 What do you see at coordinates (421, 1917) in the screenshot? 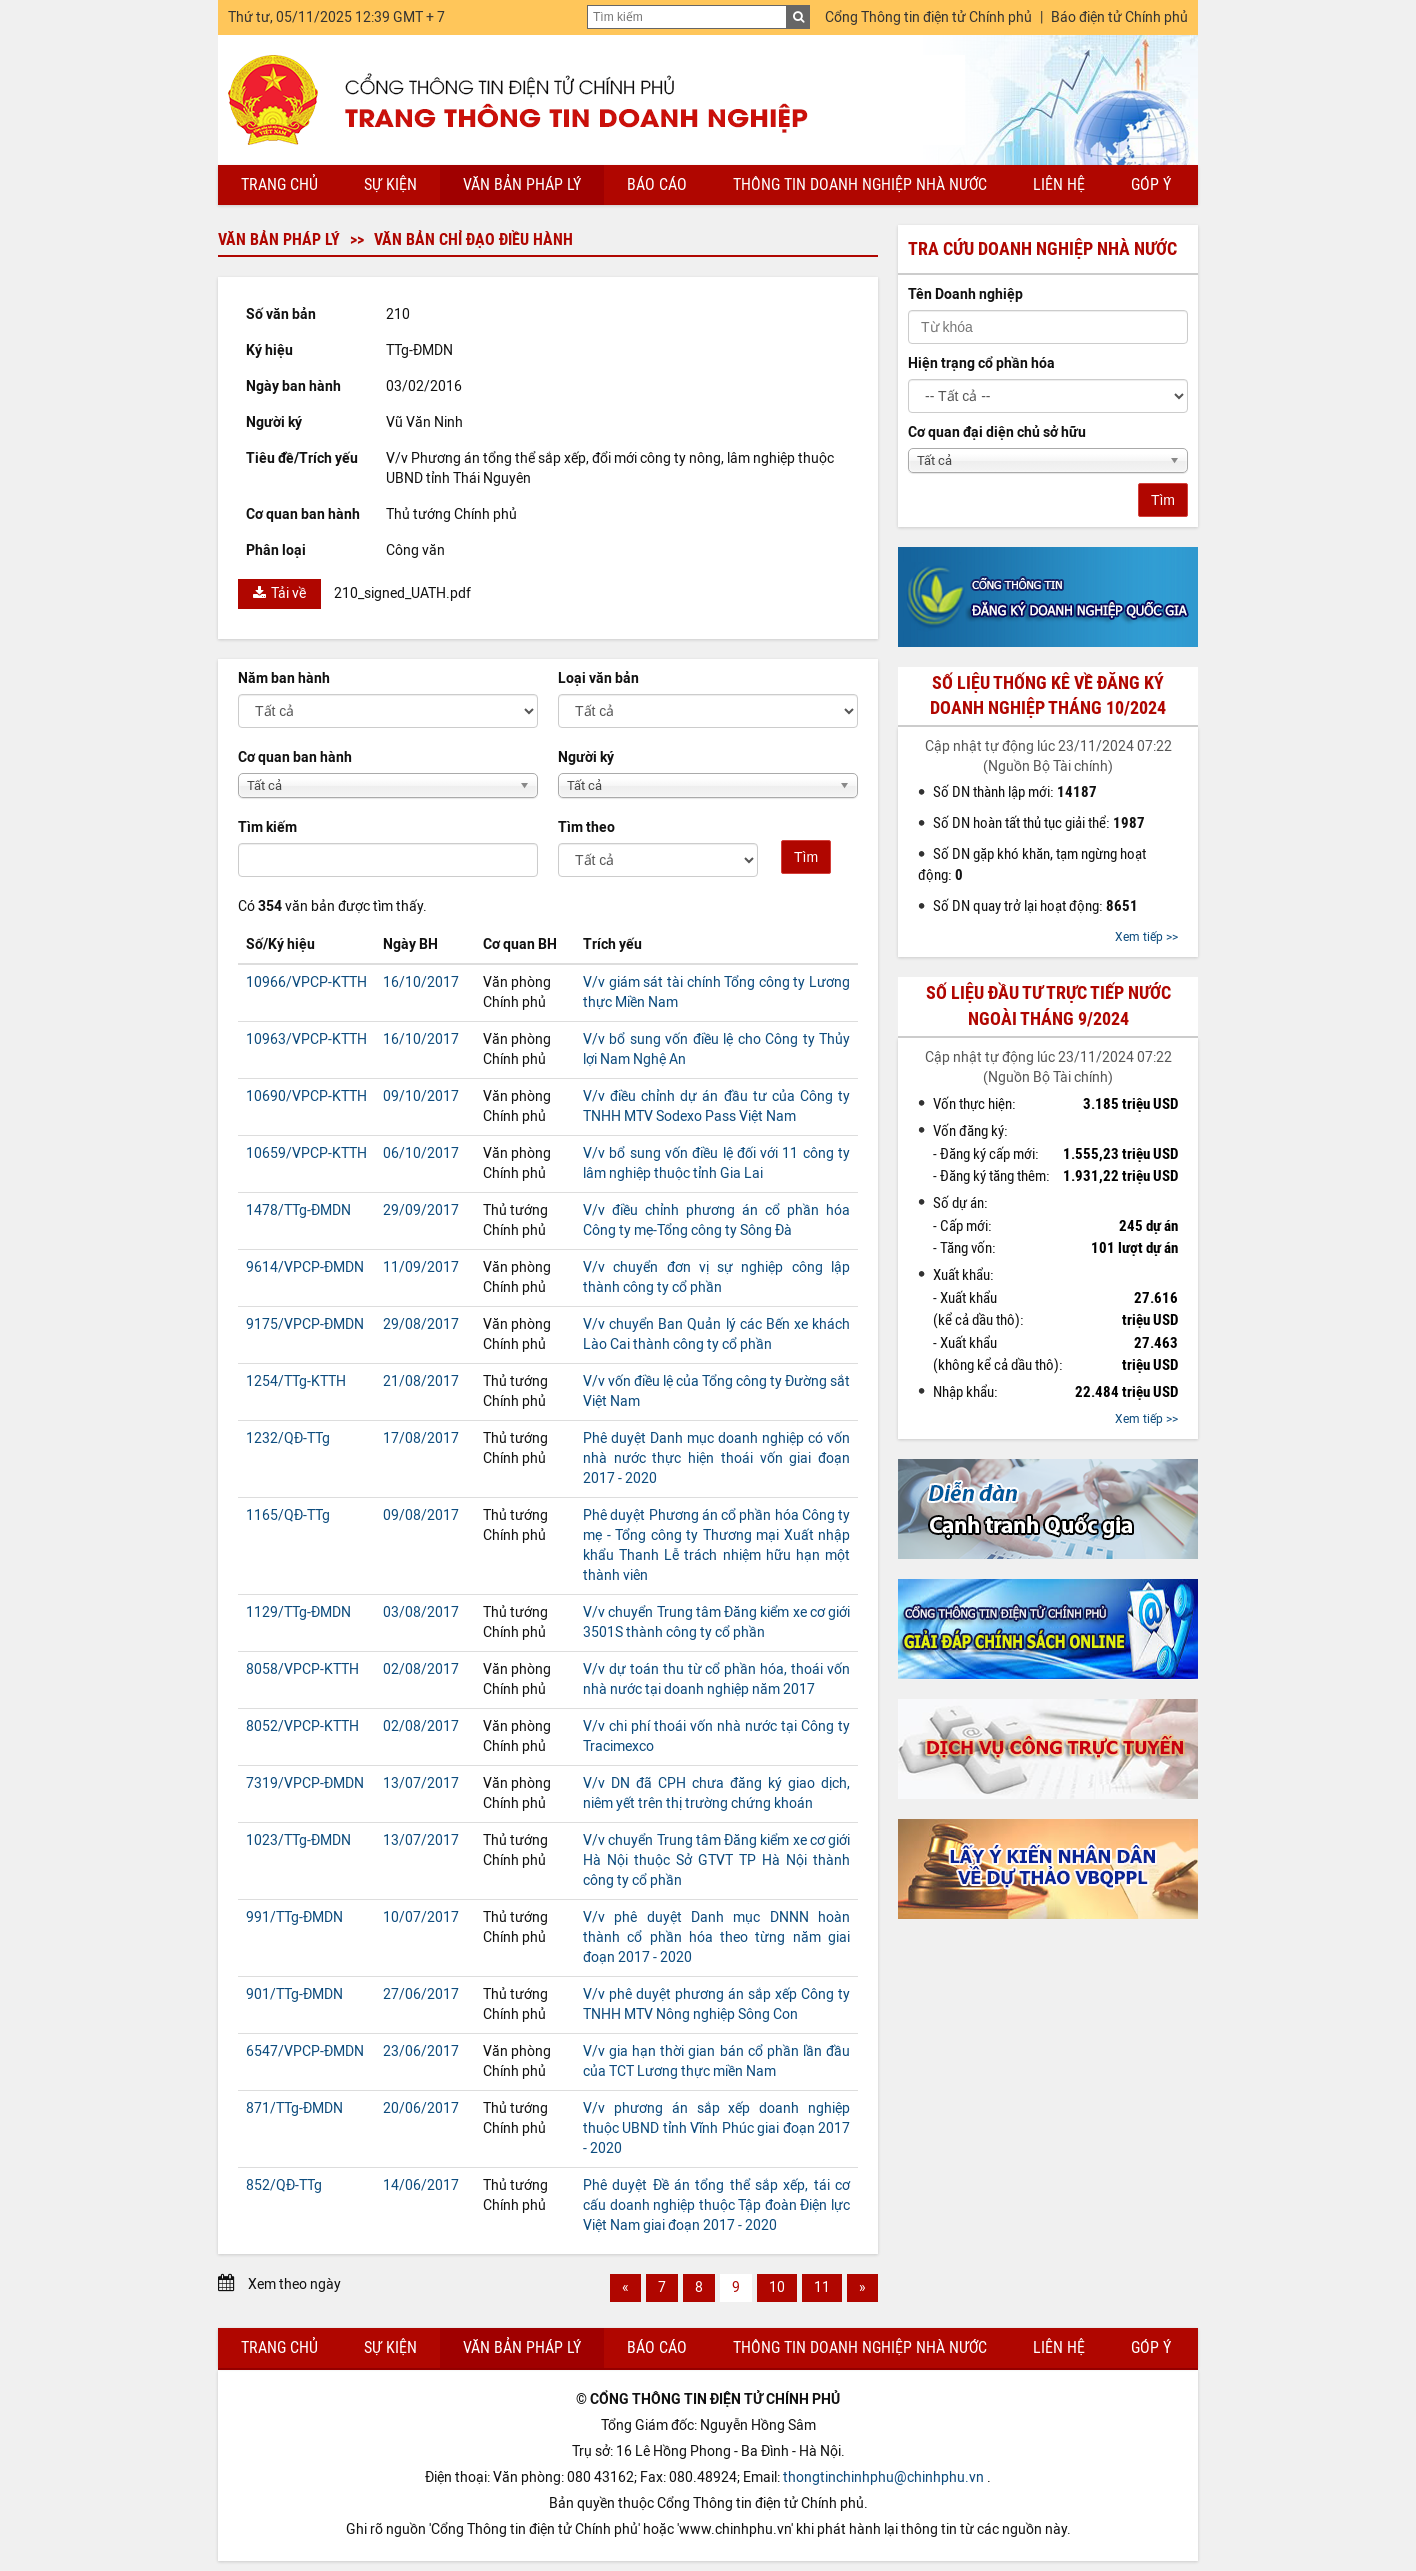
I see `10/07/2017` at bounding box center [421, 1917].